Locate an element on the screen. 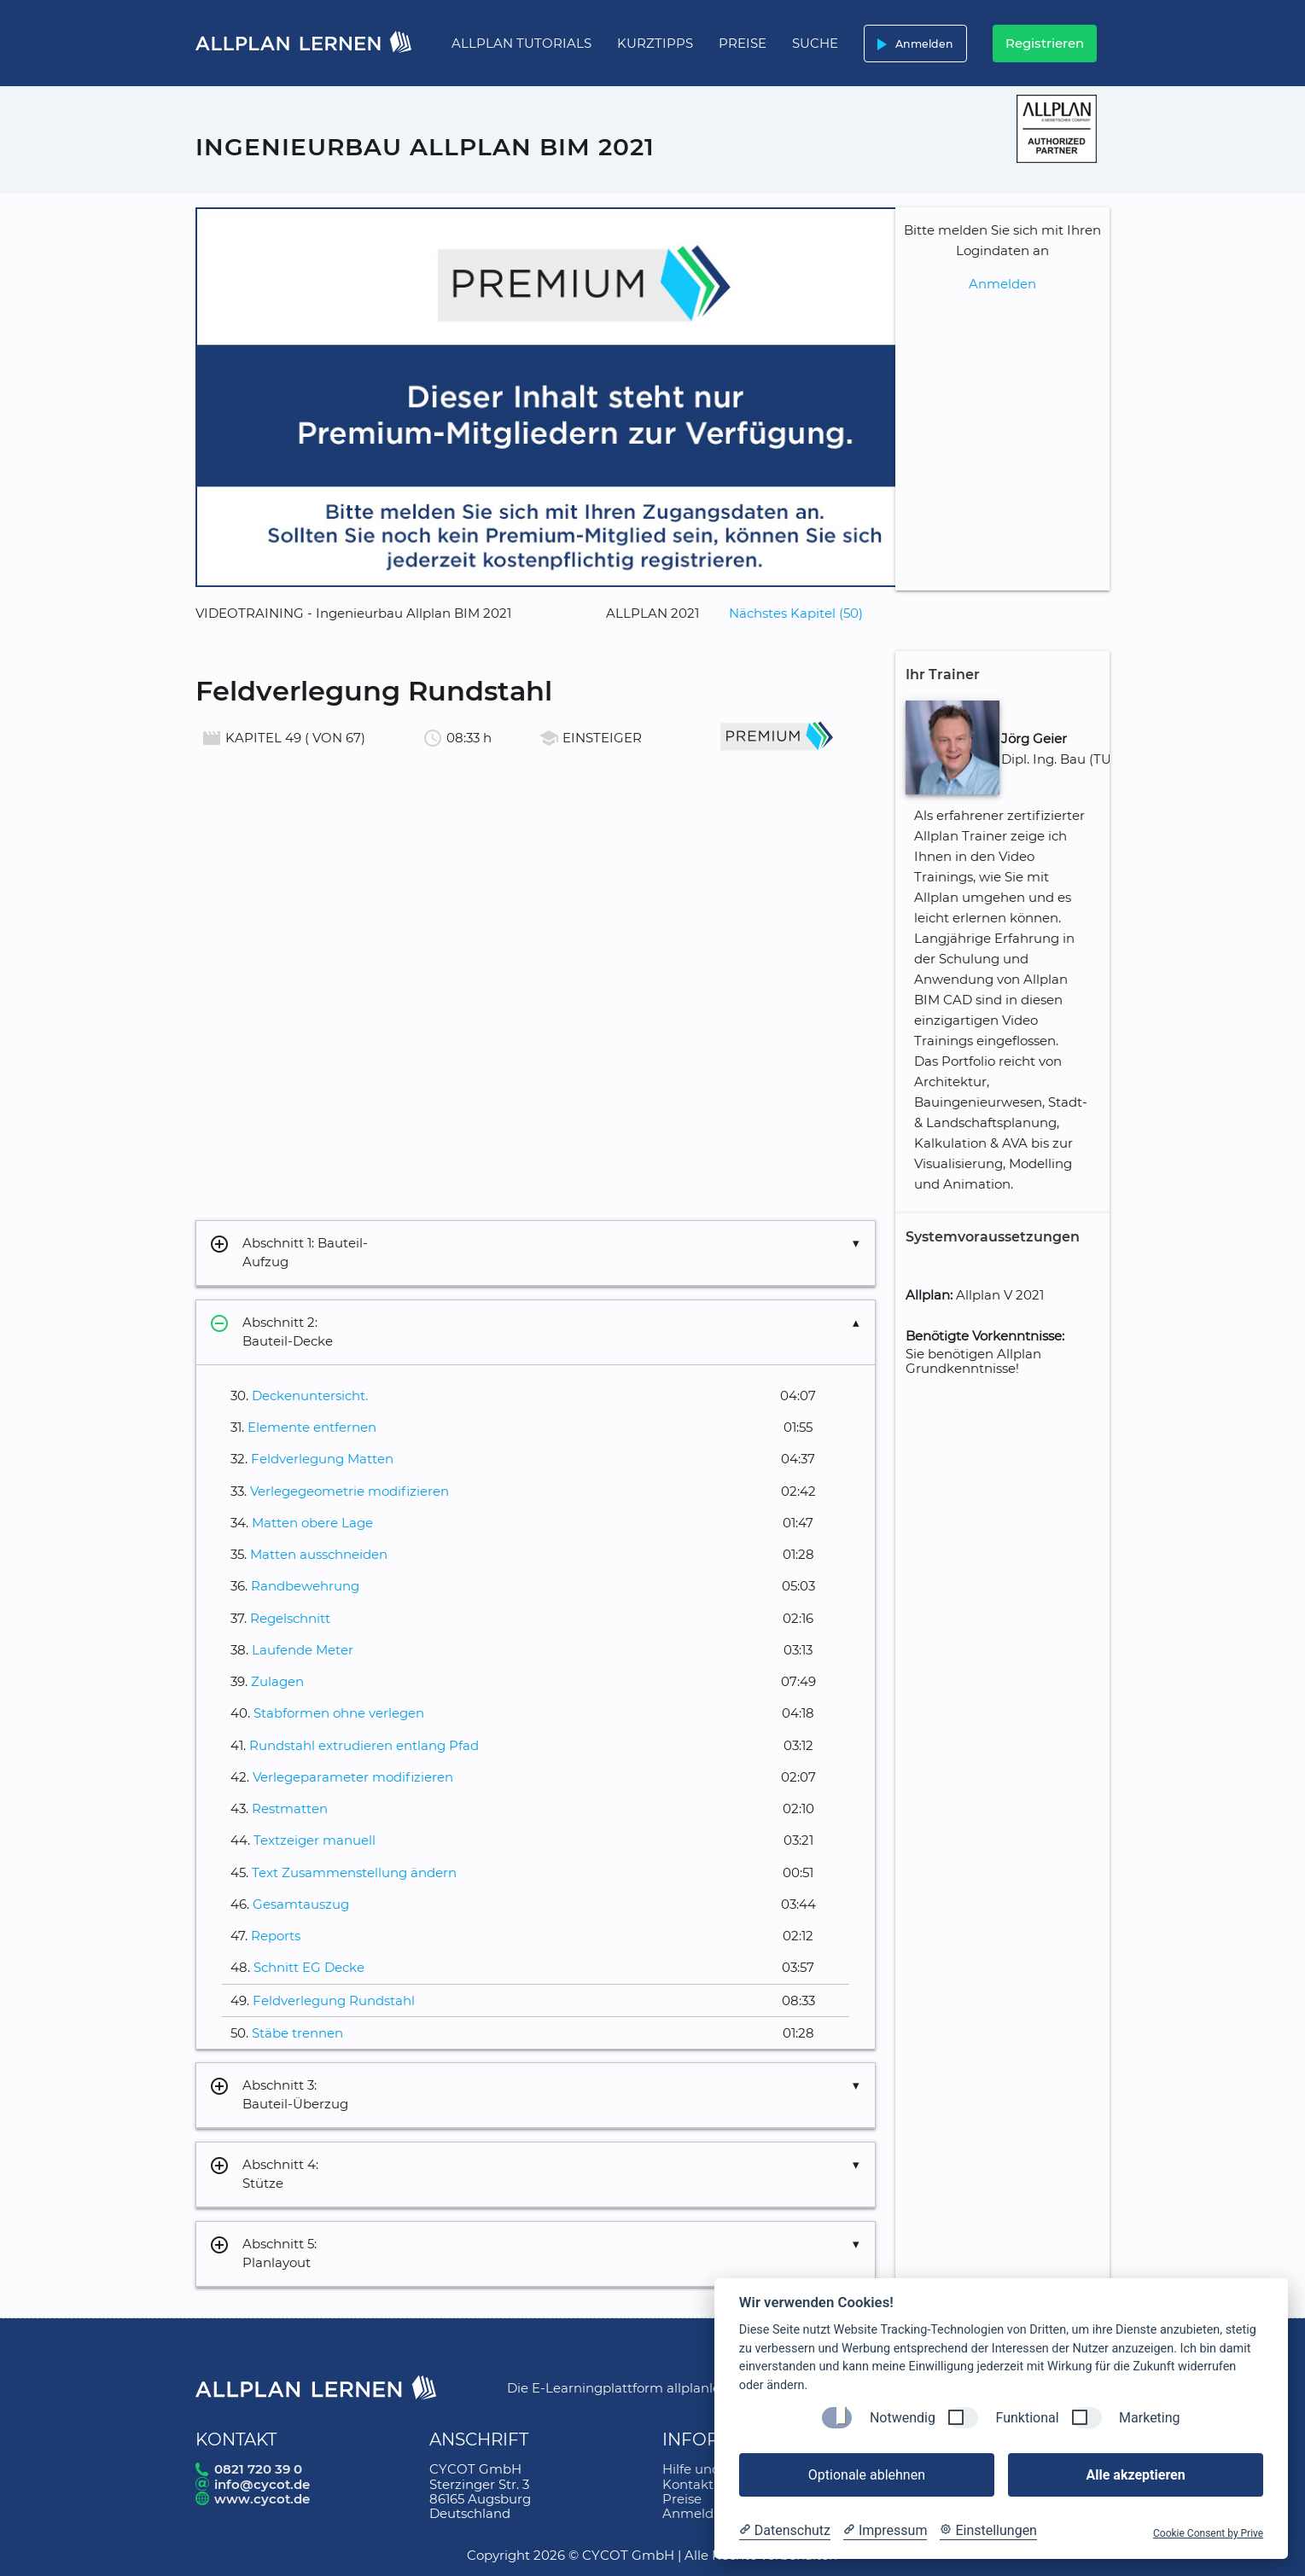 The height and width of the screenshot is (2576, 1305). Deckenuntersicht. is located at coordinates (310, 1395).